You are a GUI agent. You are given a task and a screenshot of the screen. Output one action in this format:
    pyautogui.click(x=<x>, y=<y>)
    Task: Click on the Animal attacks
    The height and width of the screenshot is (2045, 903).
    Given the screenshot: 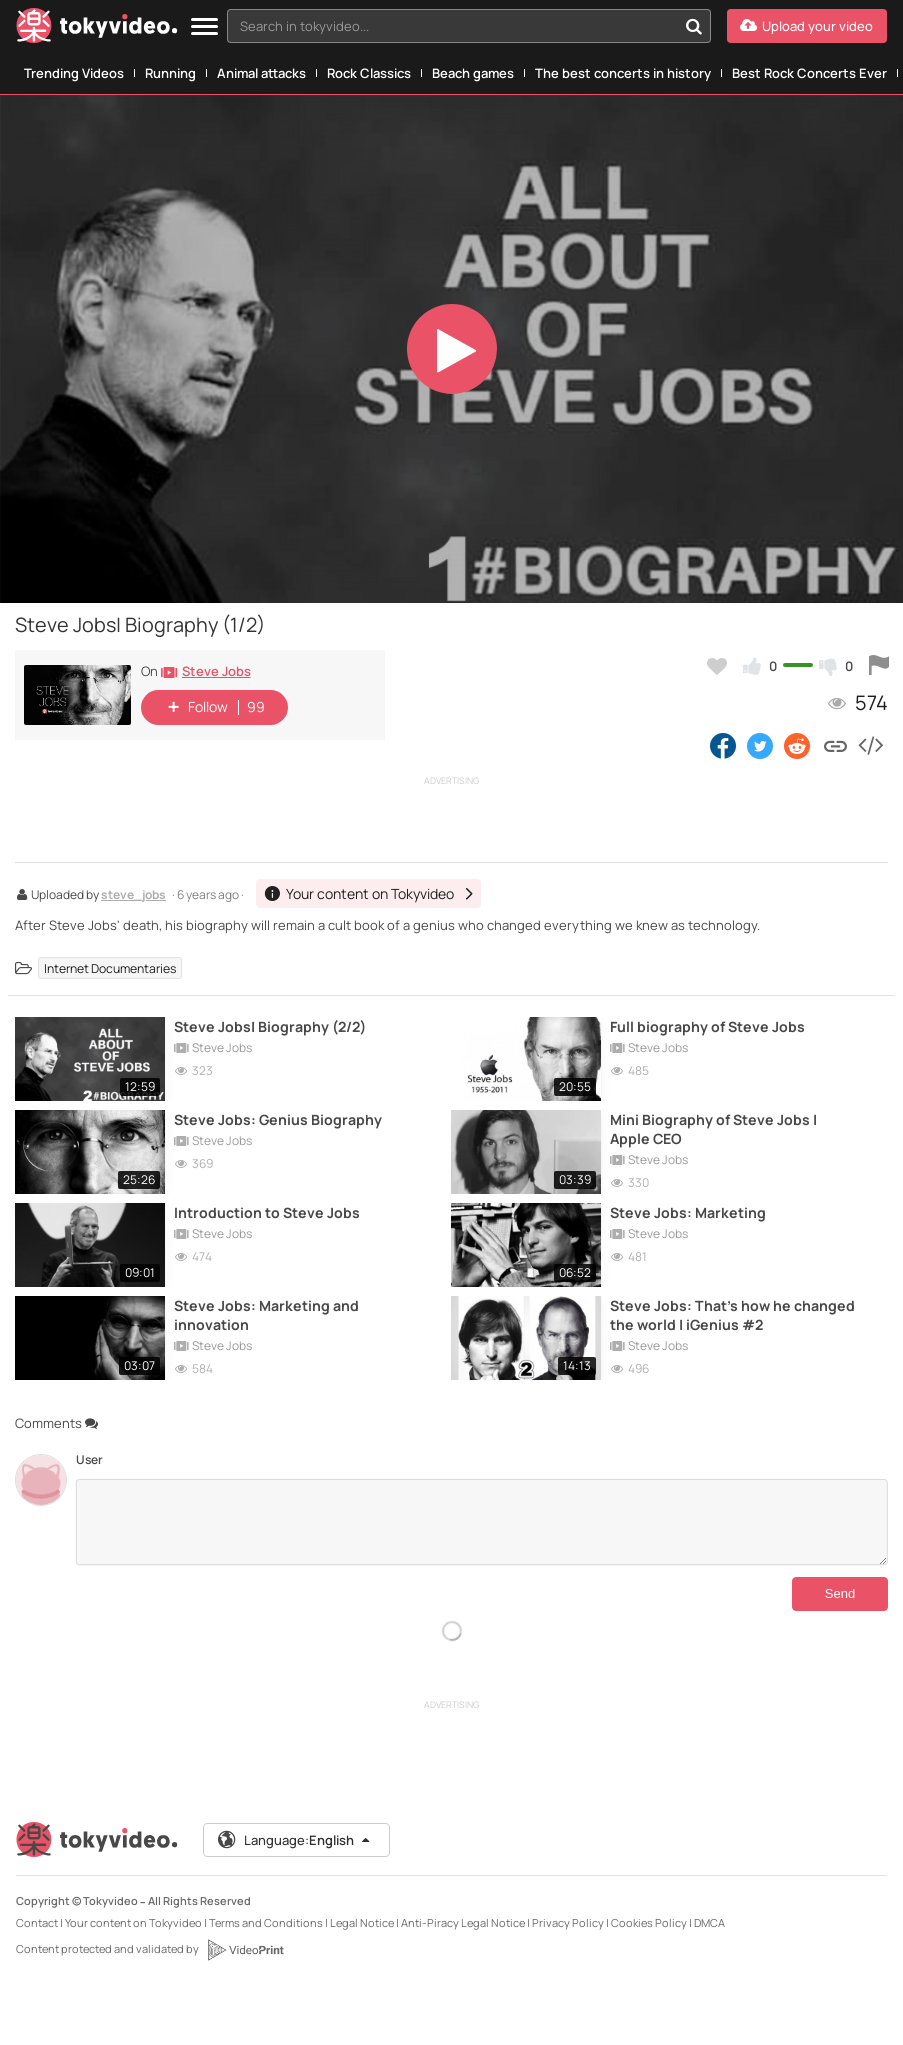 What is the action you would take?
    pyautogui.click(x=261, y=73)
    